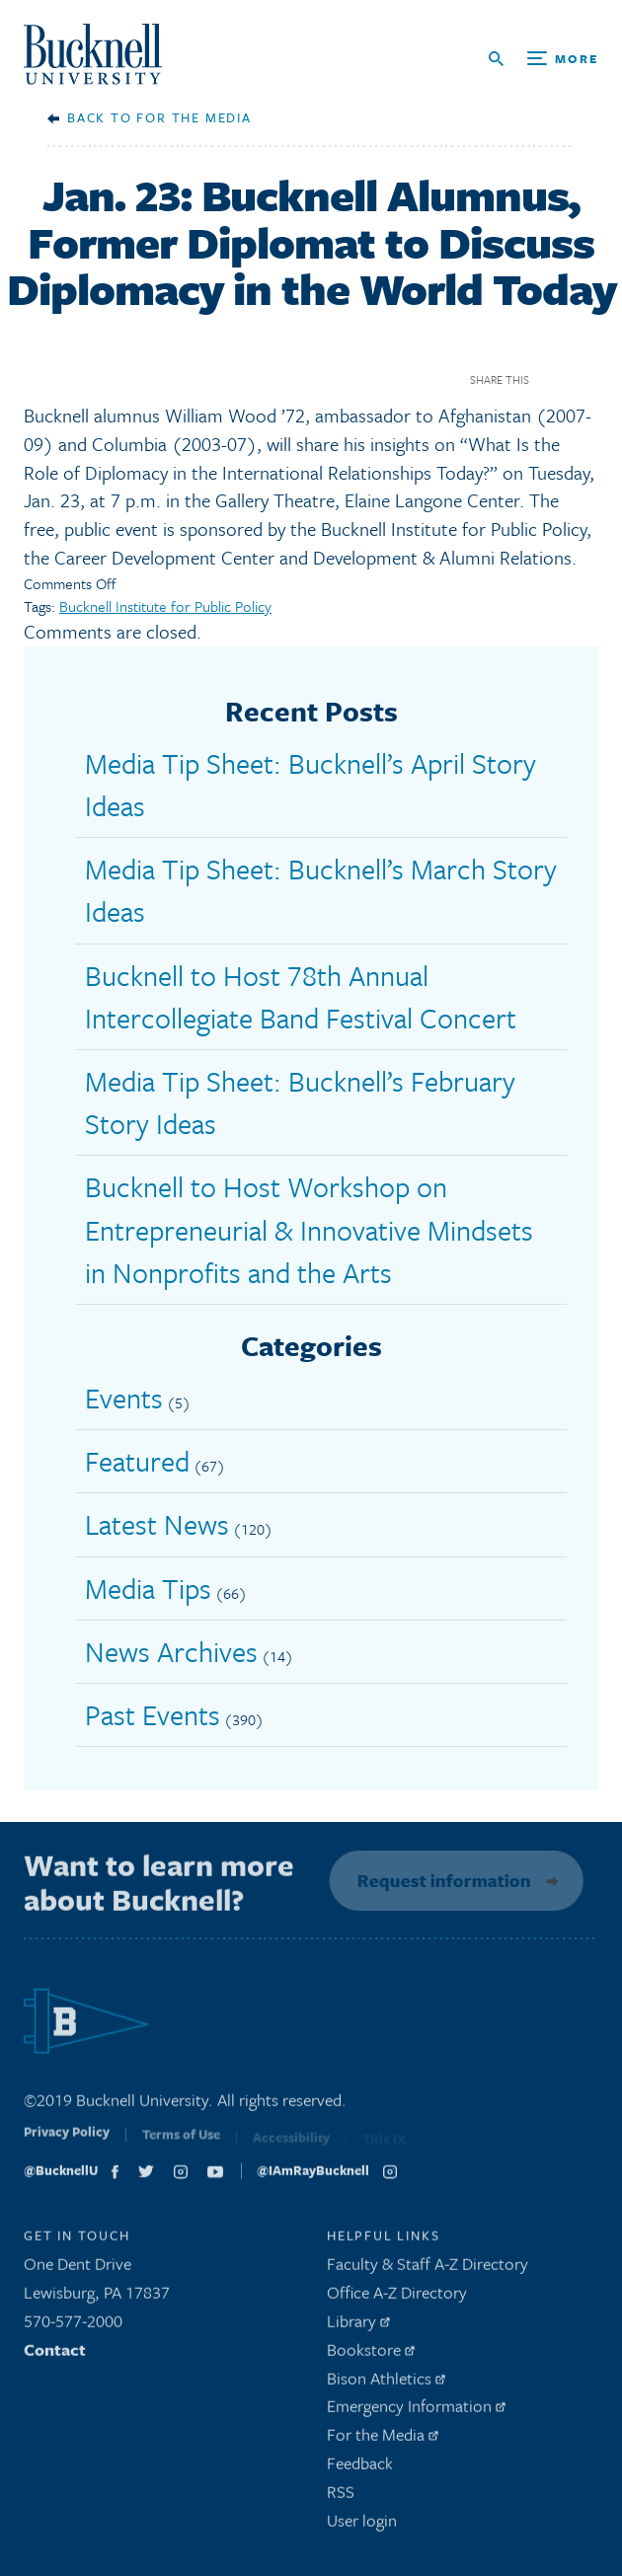 The image size is (622, 2576). Describe the element at coordinates (397, 2297) in the screenshot. I see `Office A-Z Directory` at that location.